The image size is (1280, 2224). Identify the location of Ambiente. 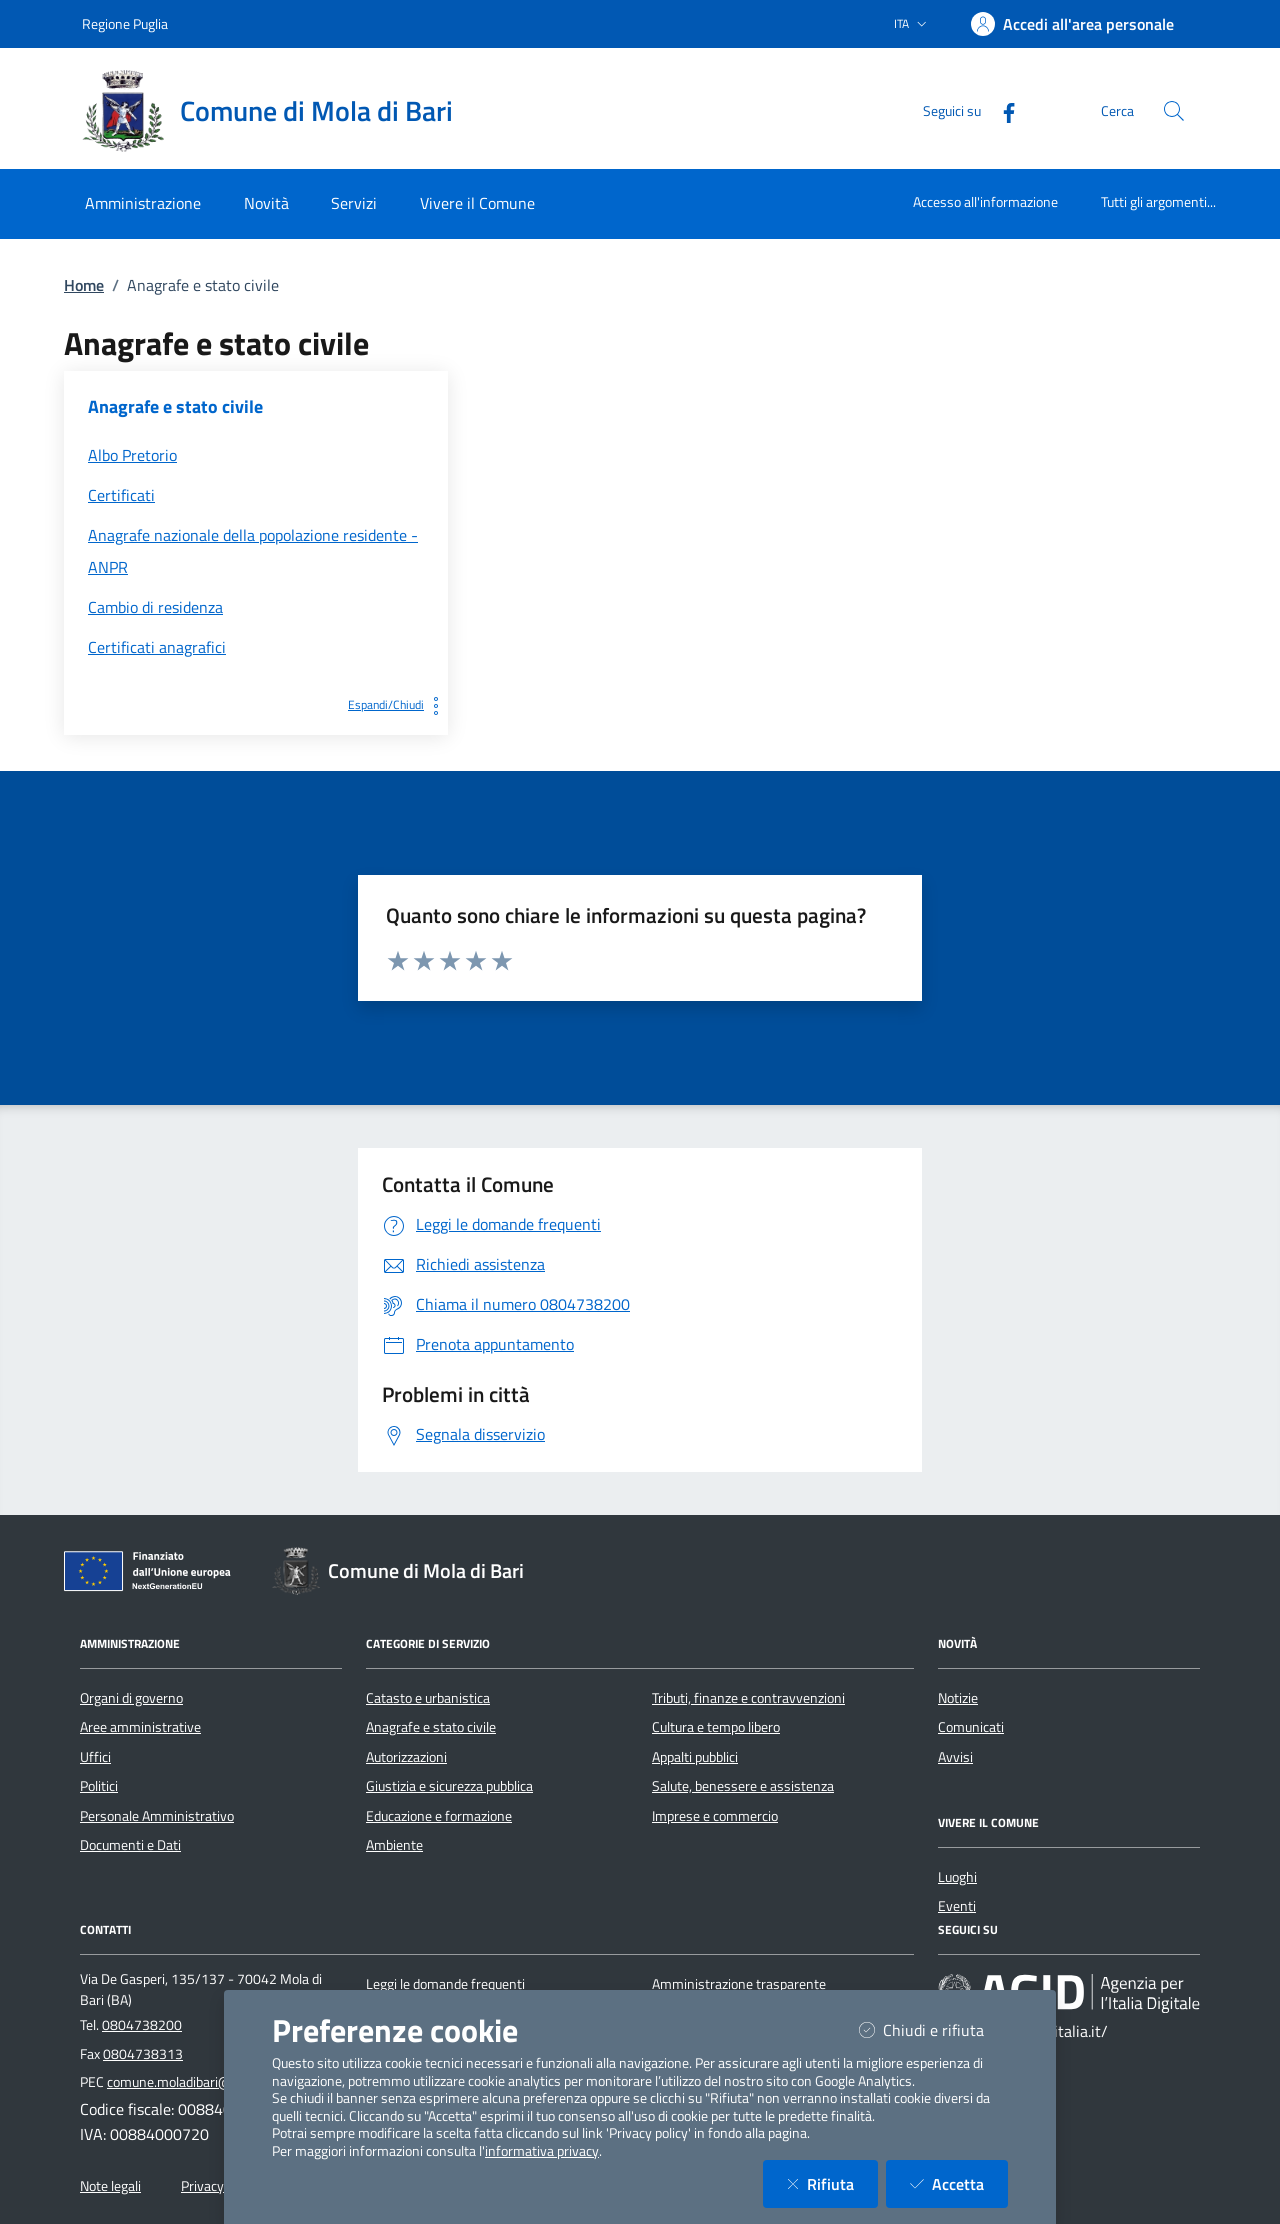
(394, 1845).